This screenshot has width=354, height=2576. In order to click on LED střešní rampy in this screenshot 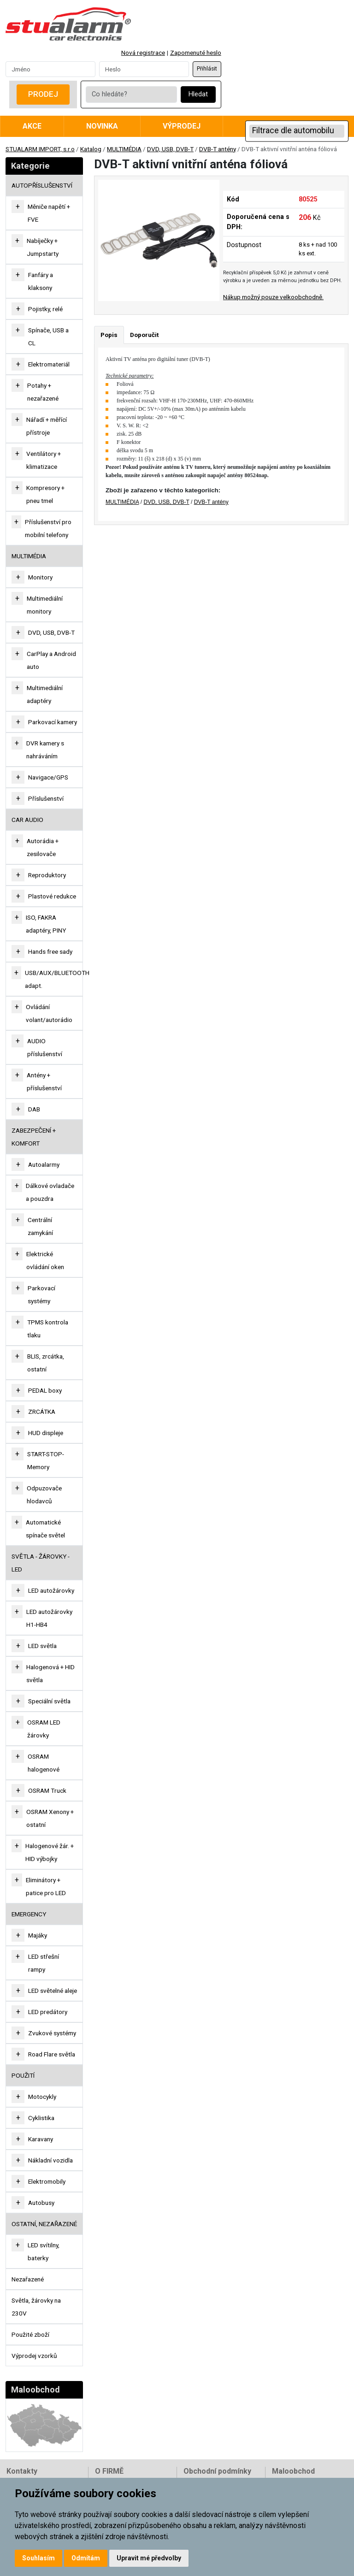, I will do `click(43, 1963)`.